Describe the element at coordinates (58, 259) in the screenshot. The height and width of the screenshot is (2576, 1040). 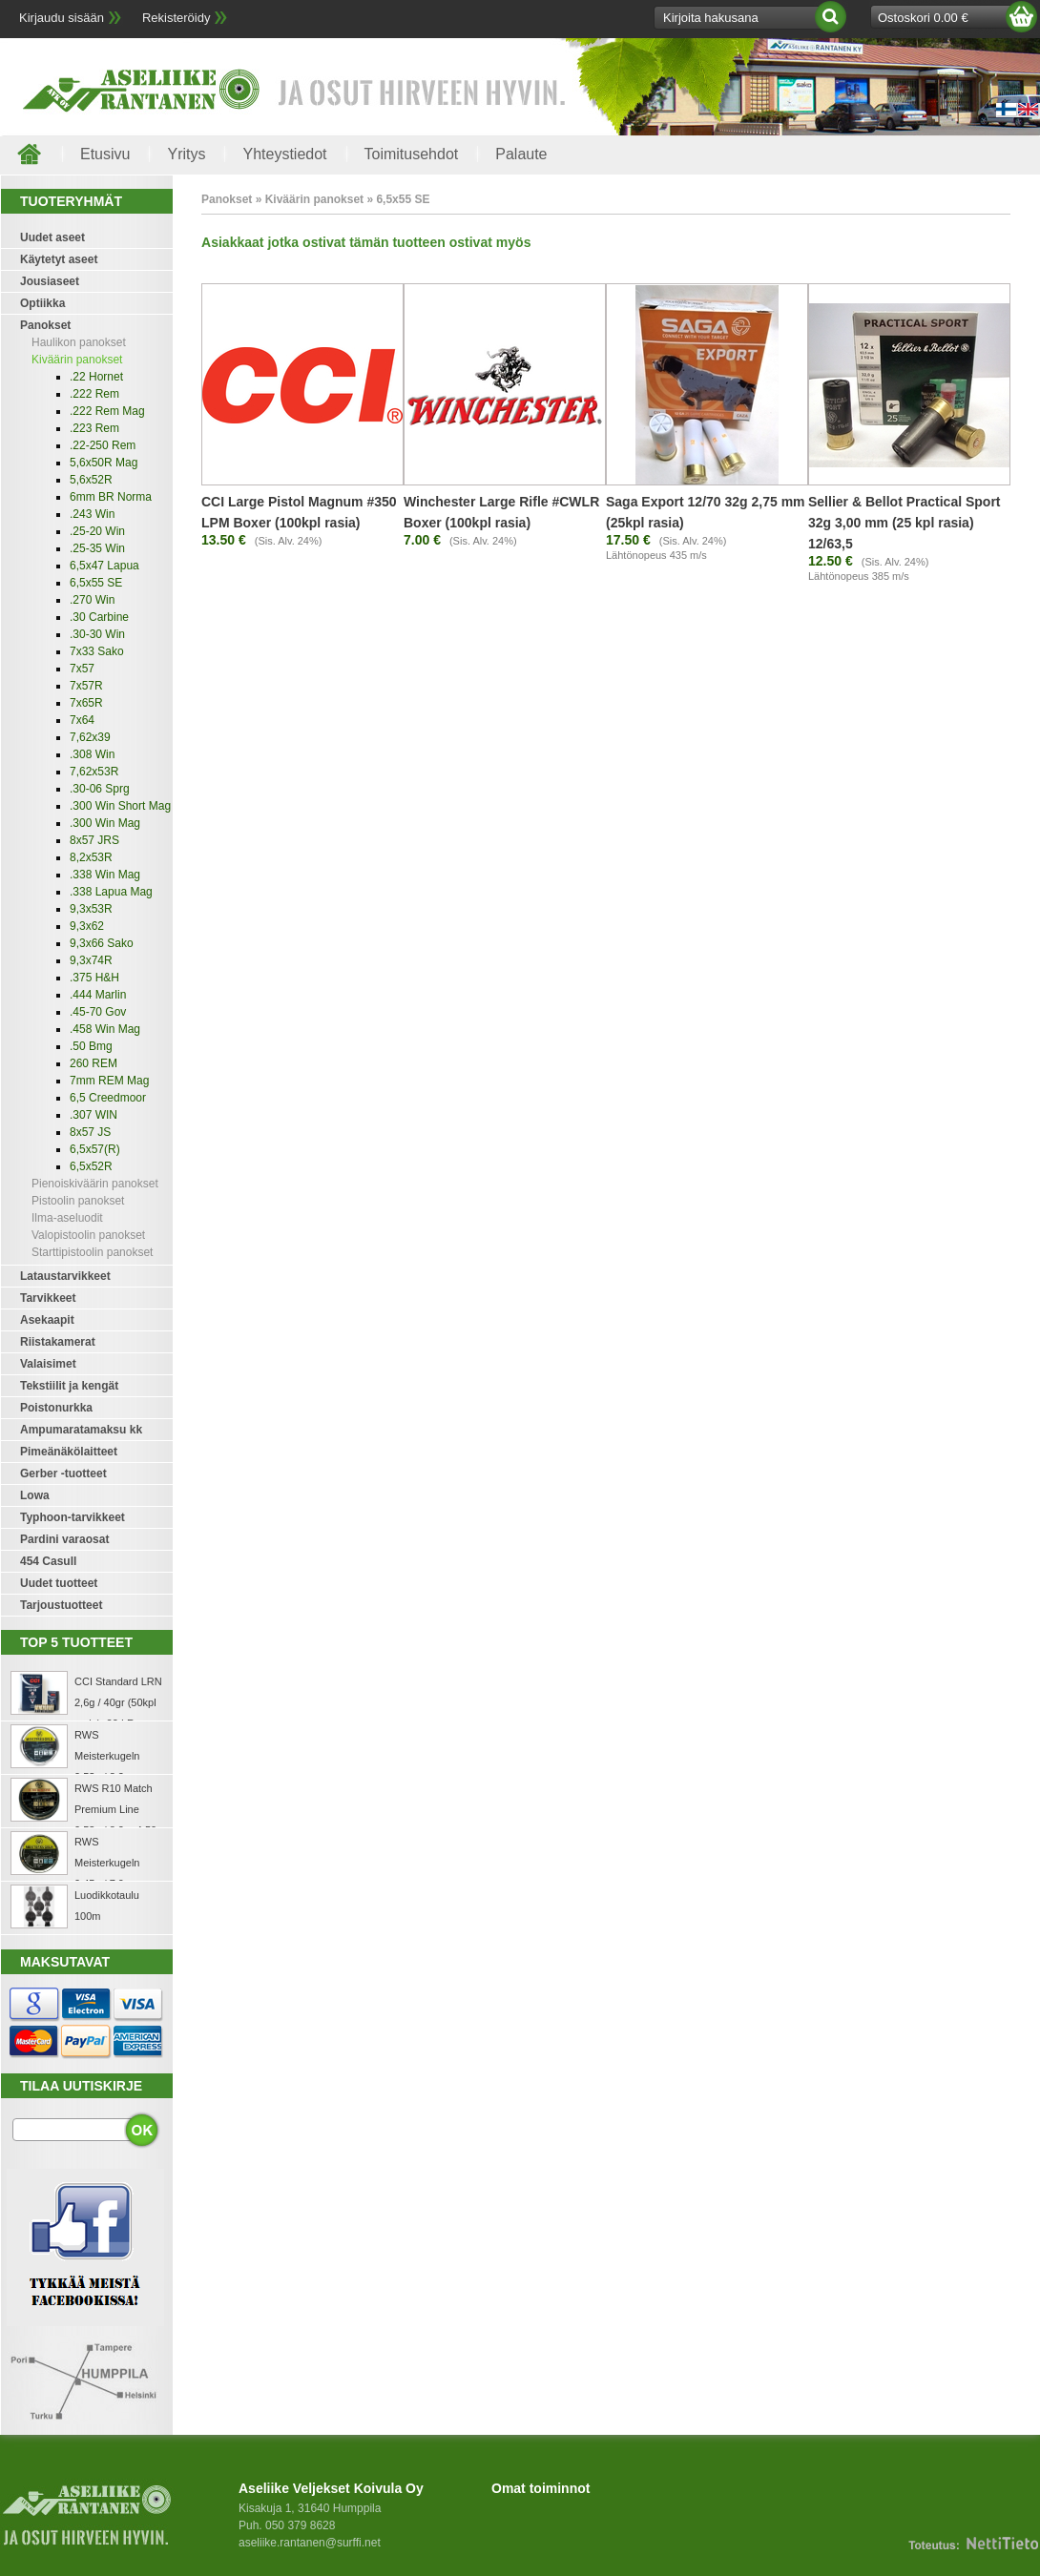
I see `Käytetyt aseet` at that location.